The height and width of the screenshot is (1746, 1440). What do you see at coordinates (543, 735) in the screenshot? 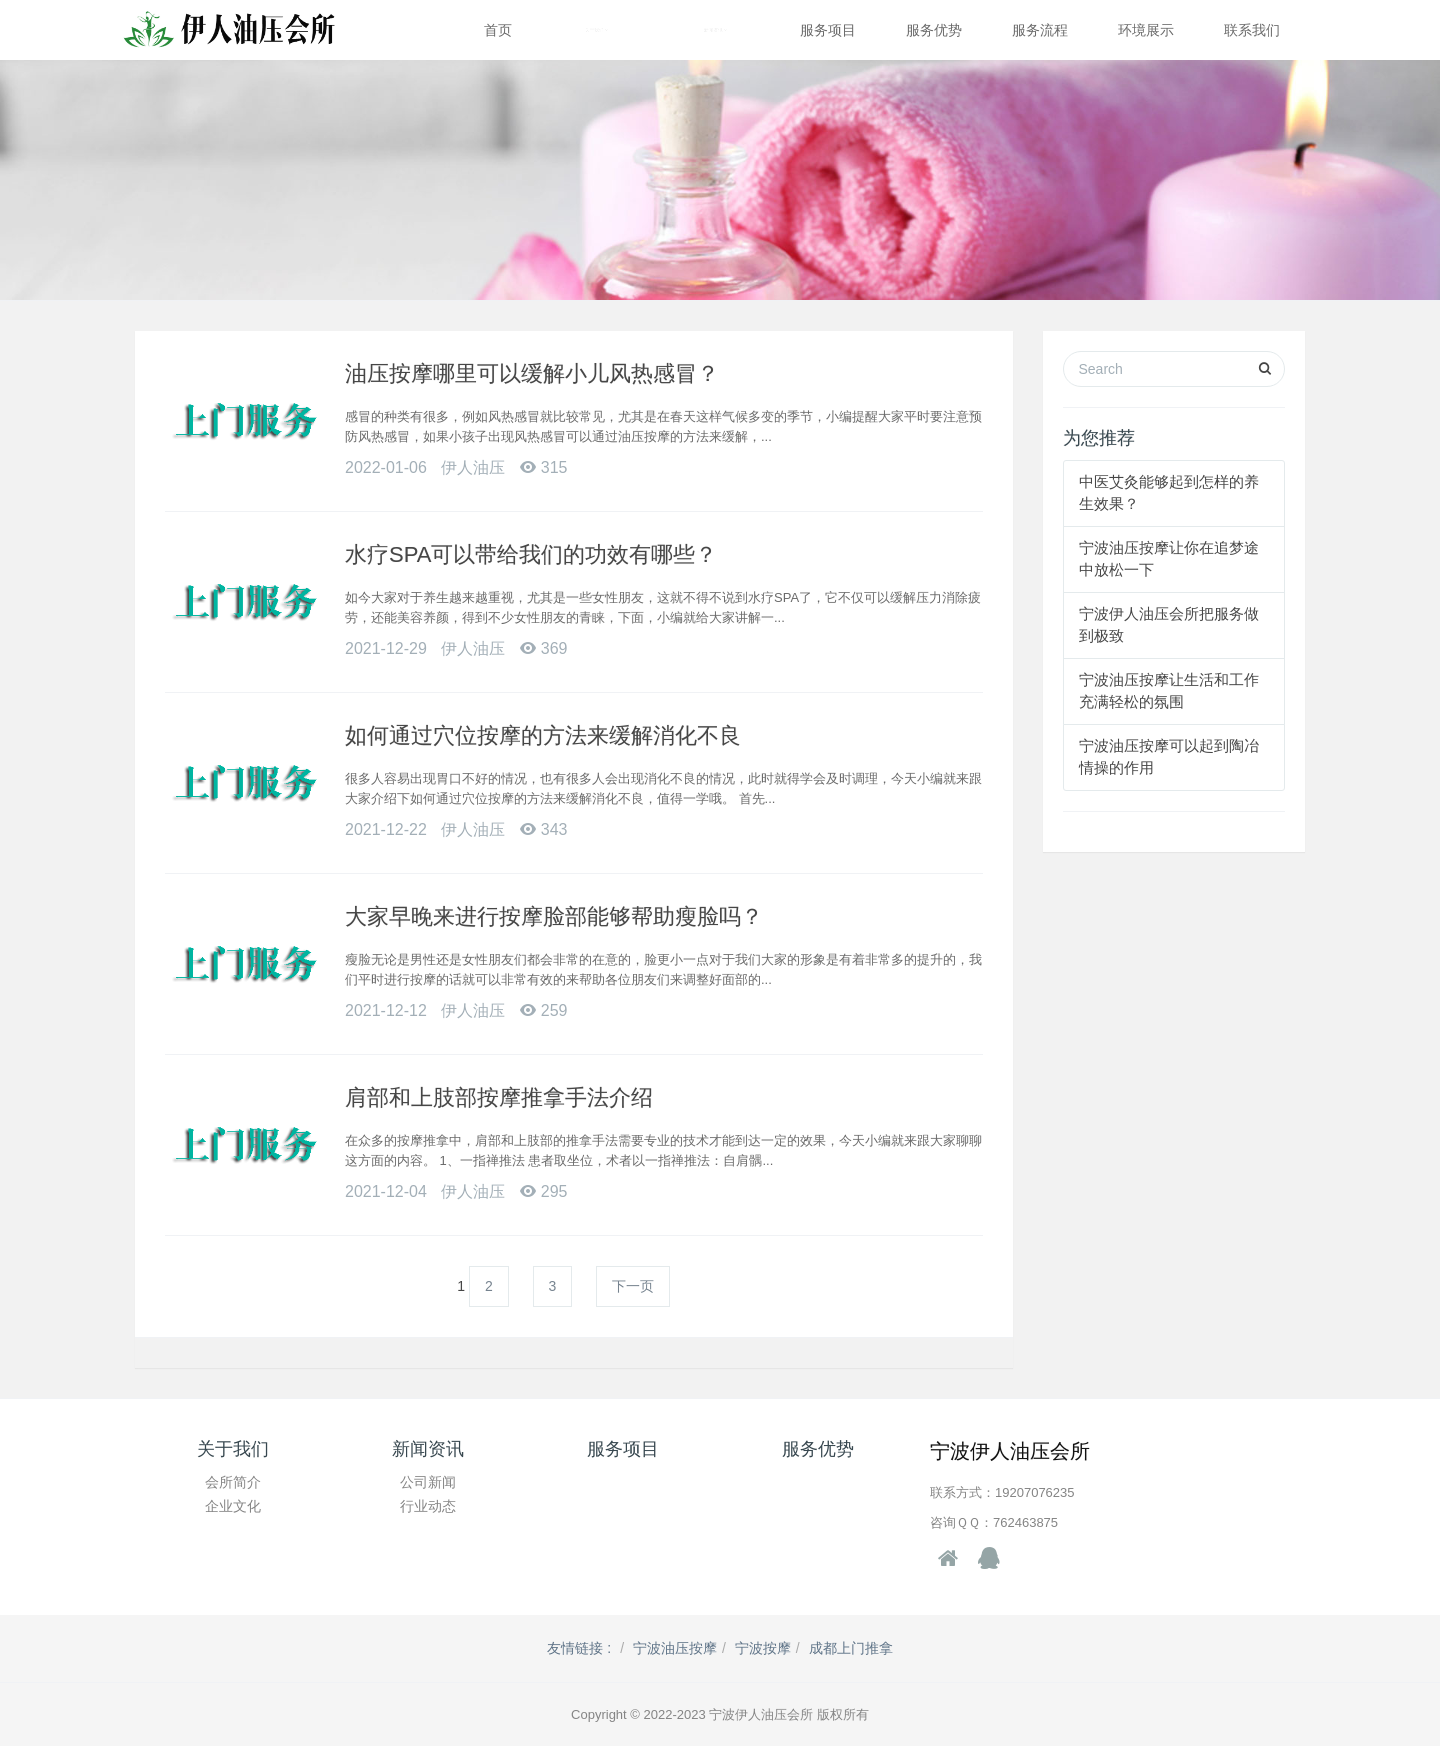
I see `如何通过穴位按摩的方法来缓解消化不良` at bounding box center [543, 735].